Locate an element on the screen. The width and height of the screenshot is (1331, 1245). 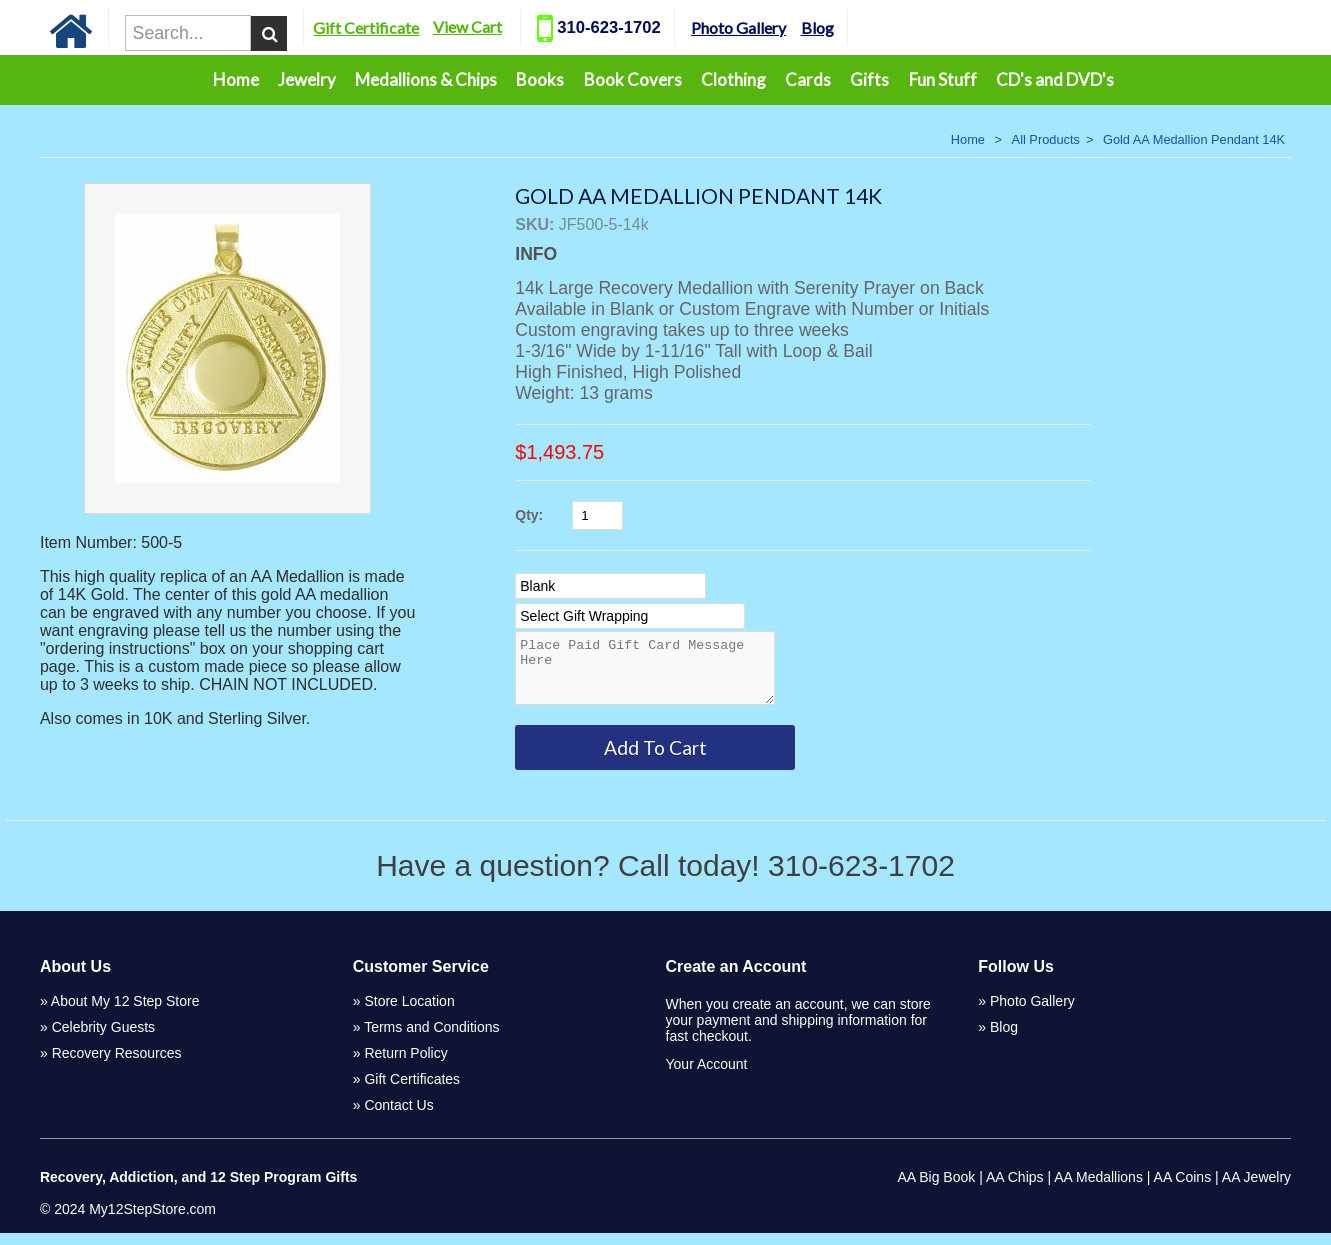
Recovery Resources is located at coordinates (117, 1065).